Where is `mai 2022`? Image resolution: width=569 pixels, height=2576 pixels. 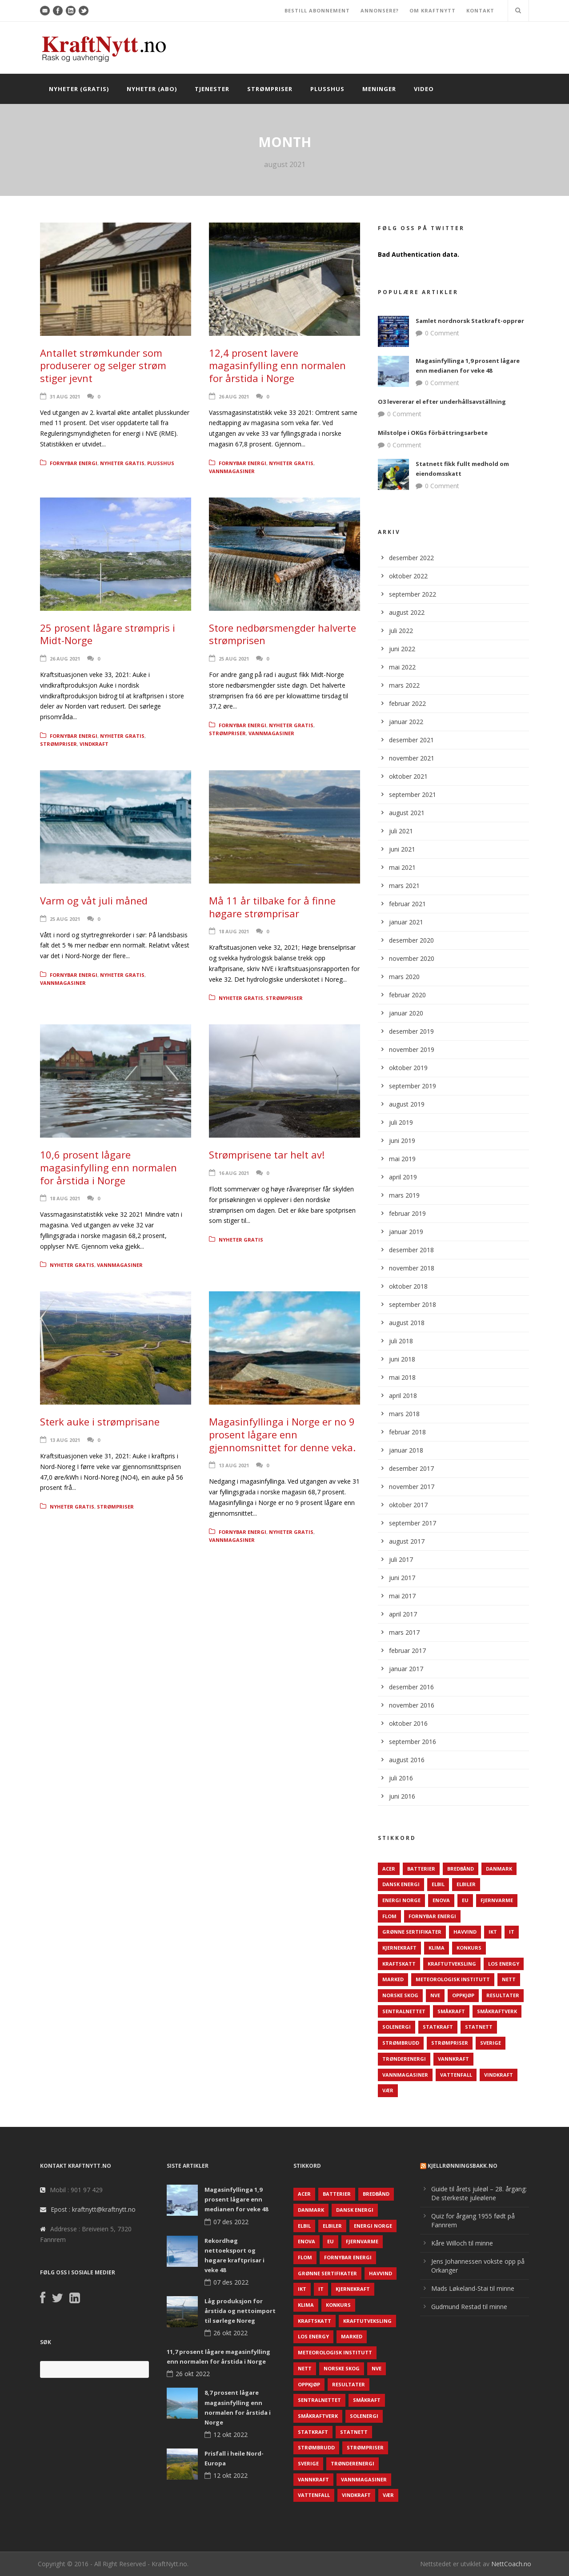
mai 2022 is located at coordinates (402, 667).